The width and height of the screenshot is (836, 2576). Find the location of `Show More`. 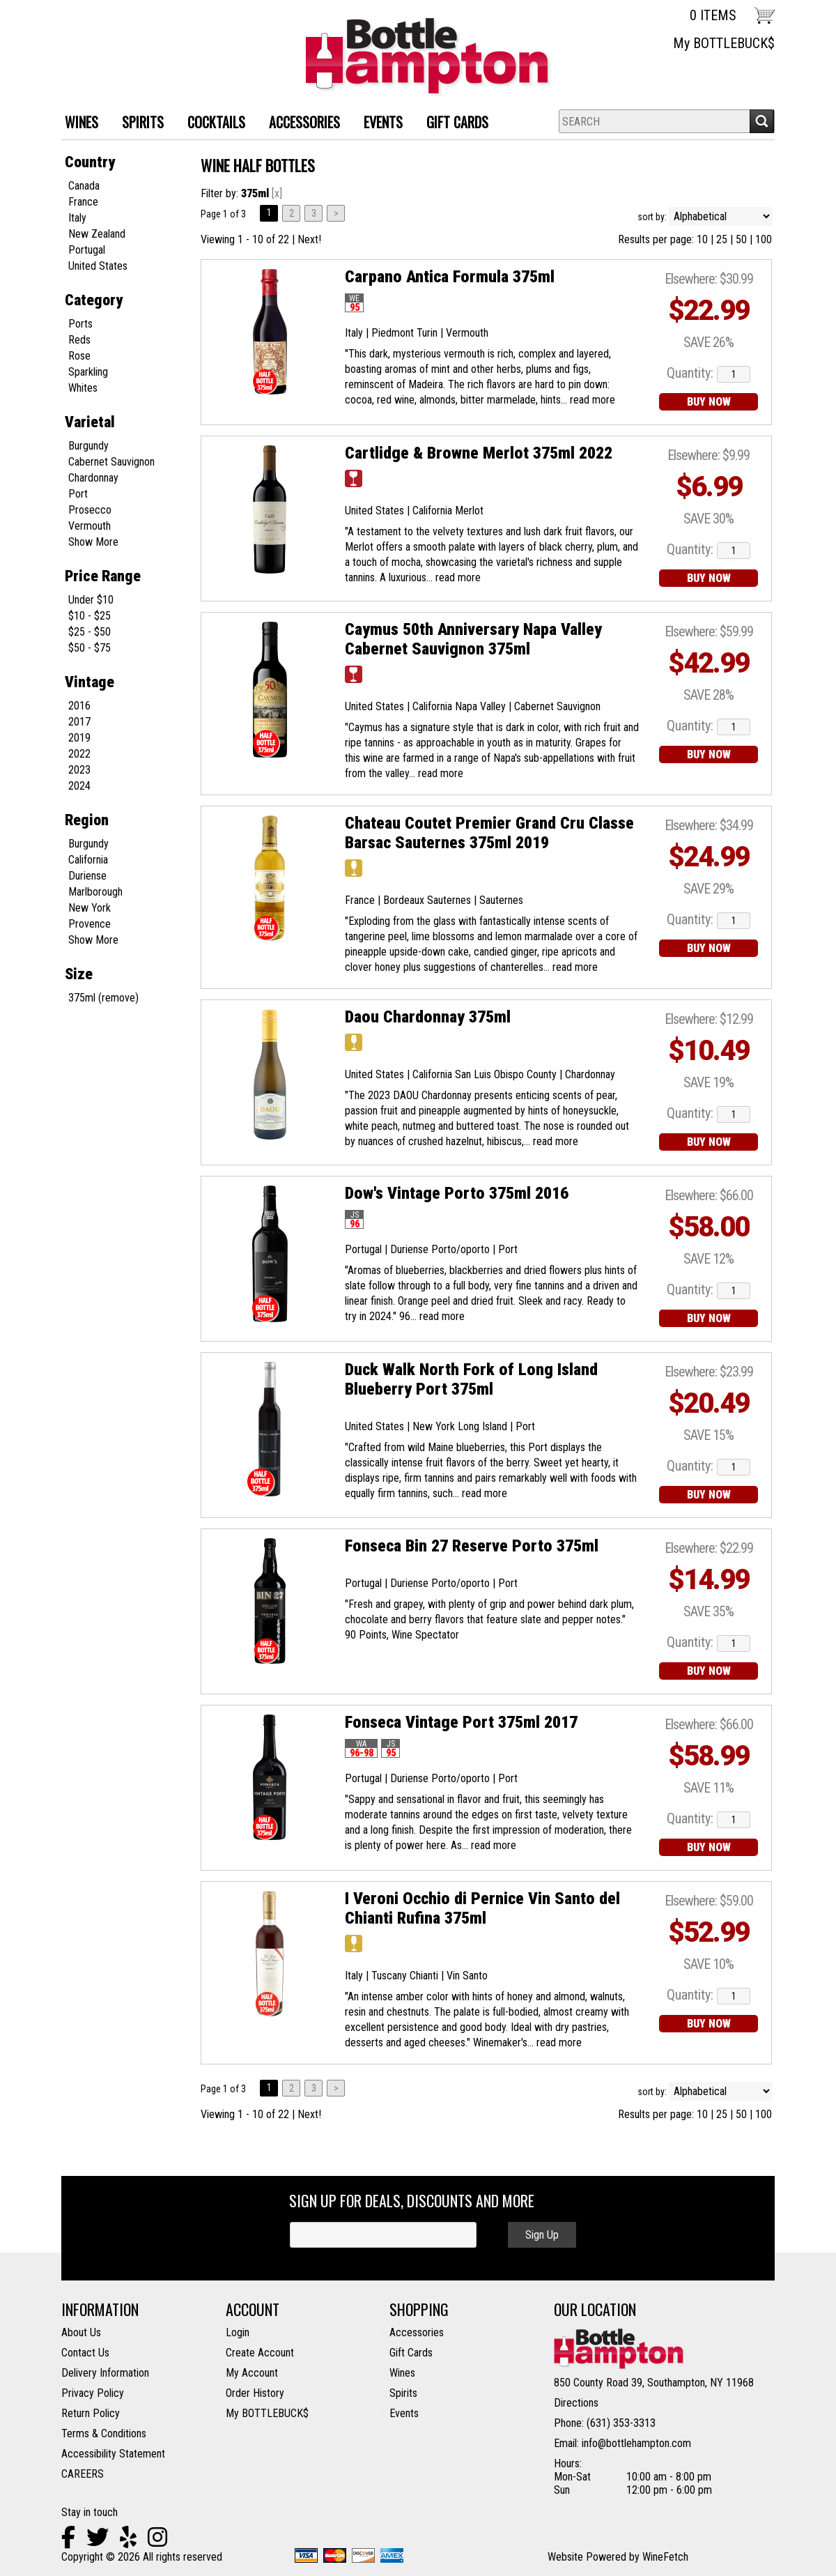

Show More is located at coordinates (93, 542).